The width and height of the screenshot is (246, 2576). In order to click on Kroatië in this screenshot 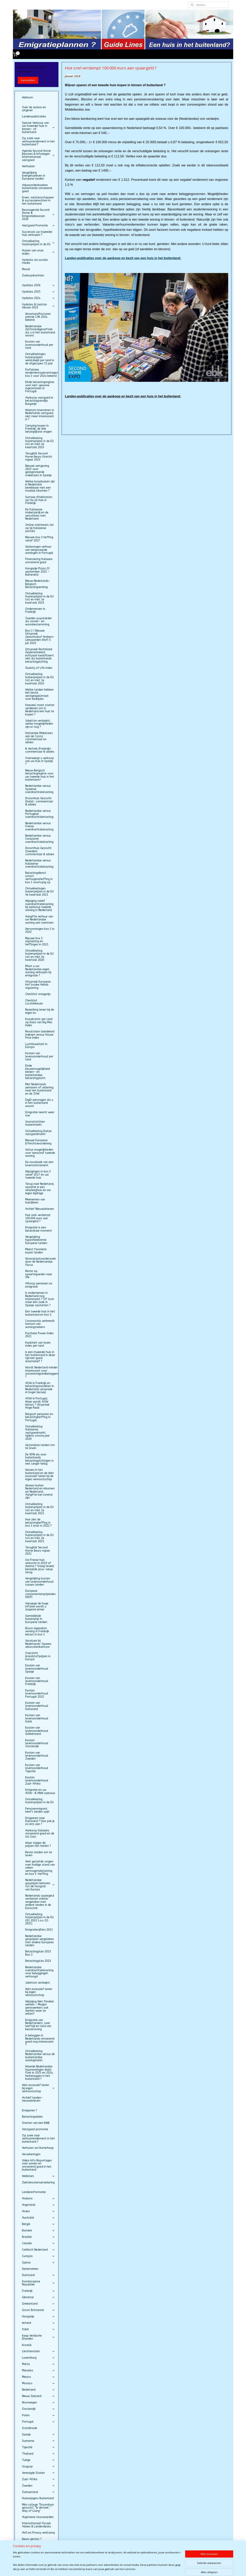, I will do `click(27, 2345)`.